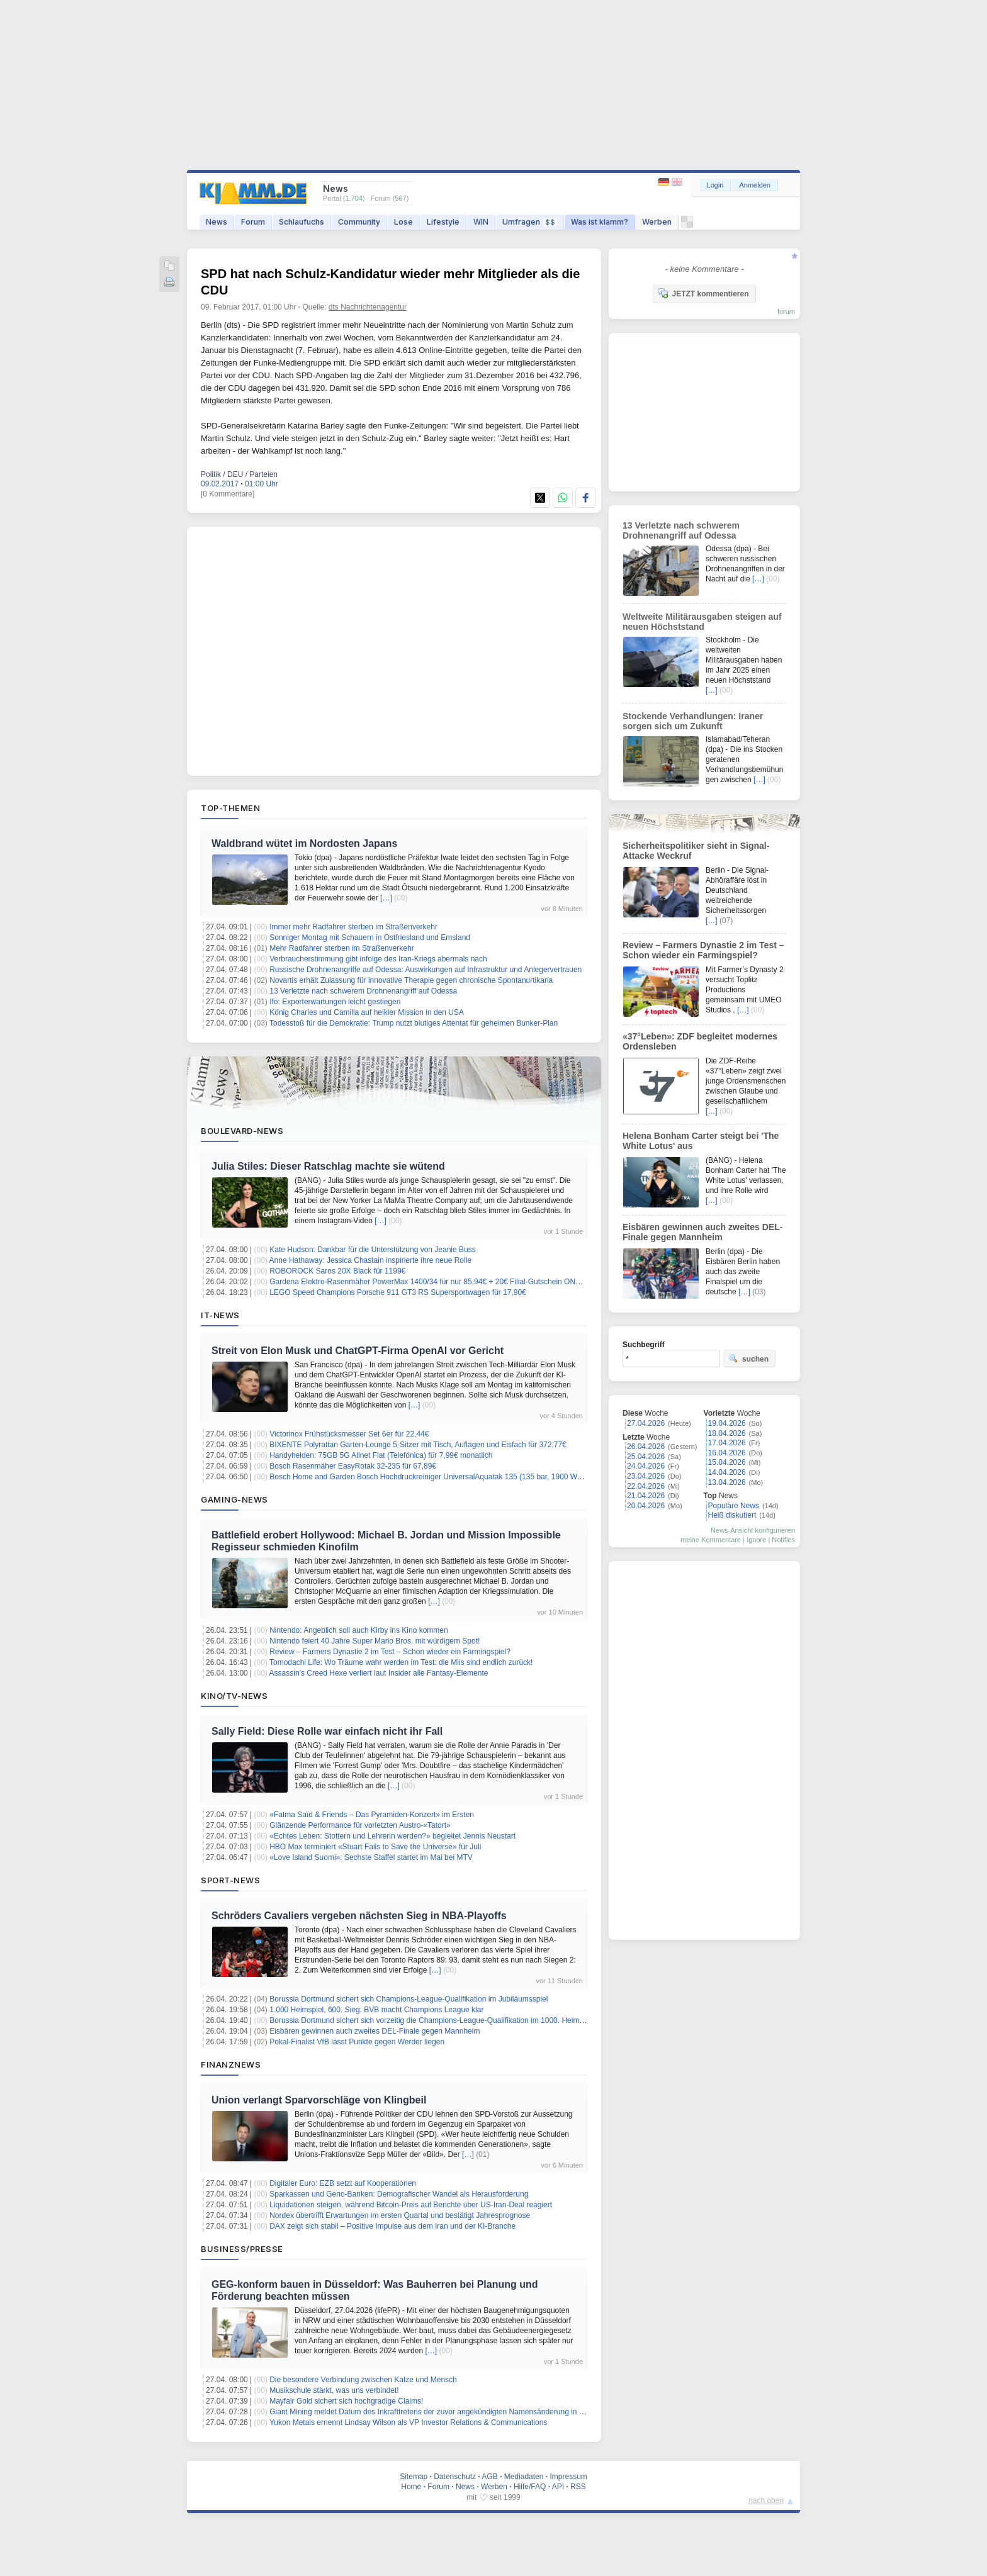  Describe the element at coordinates (480, 222) in the screenshot. I see `WIN` at that location.